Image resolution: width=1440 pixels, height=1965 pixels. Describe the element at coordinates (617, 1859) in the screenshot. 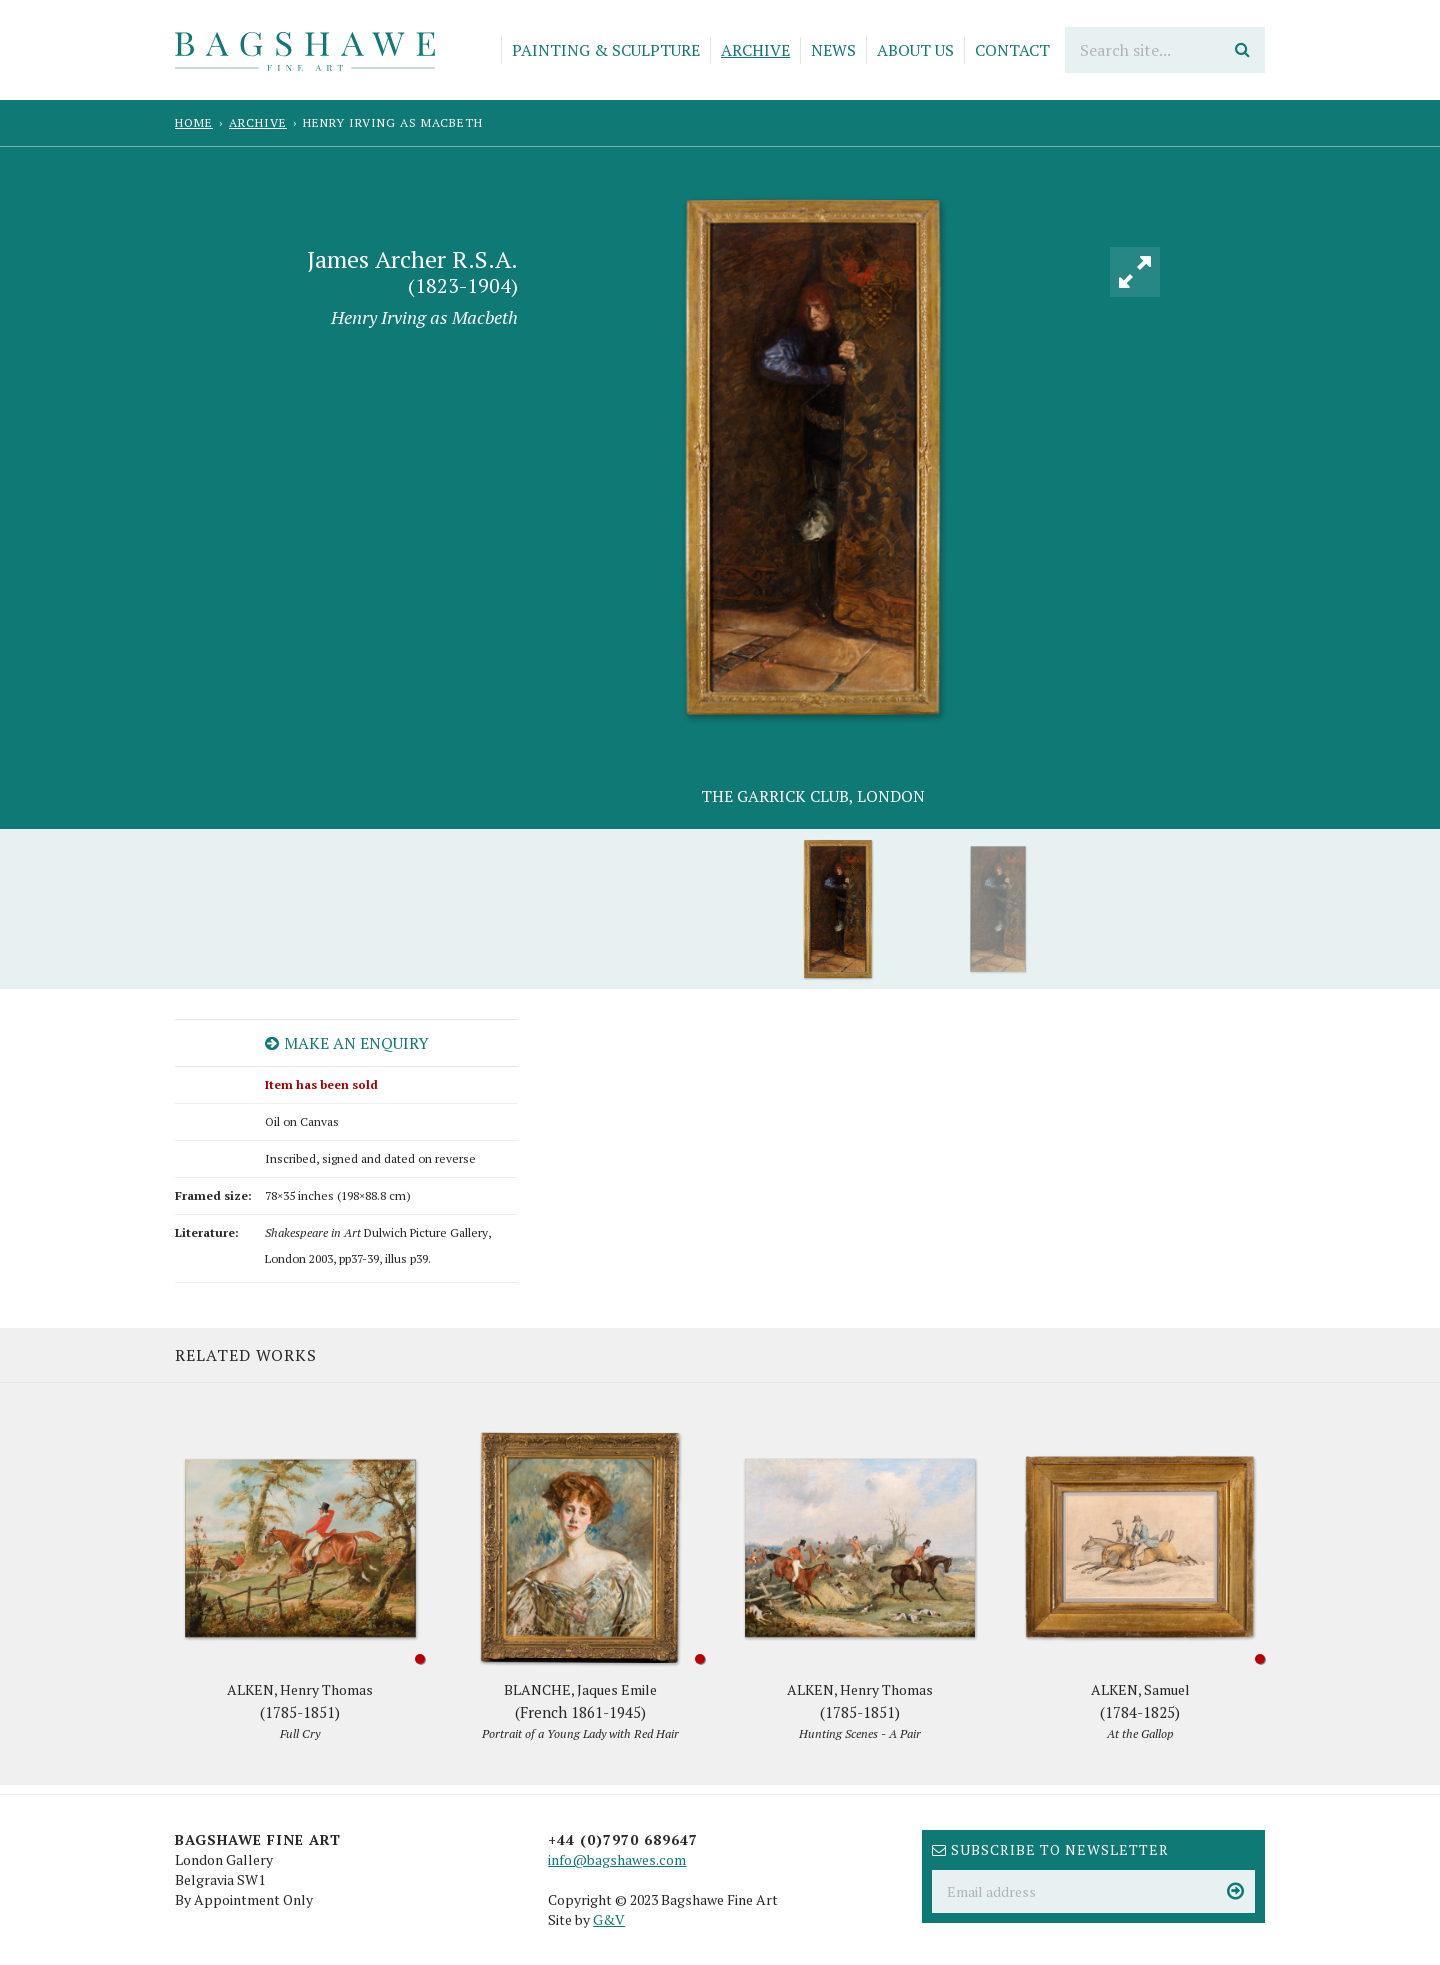

I see `info@bagshawes.com` at that location.